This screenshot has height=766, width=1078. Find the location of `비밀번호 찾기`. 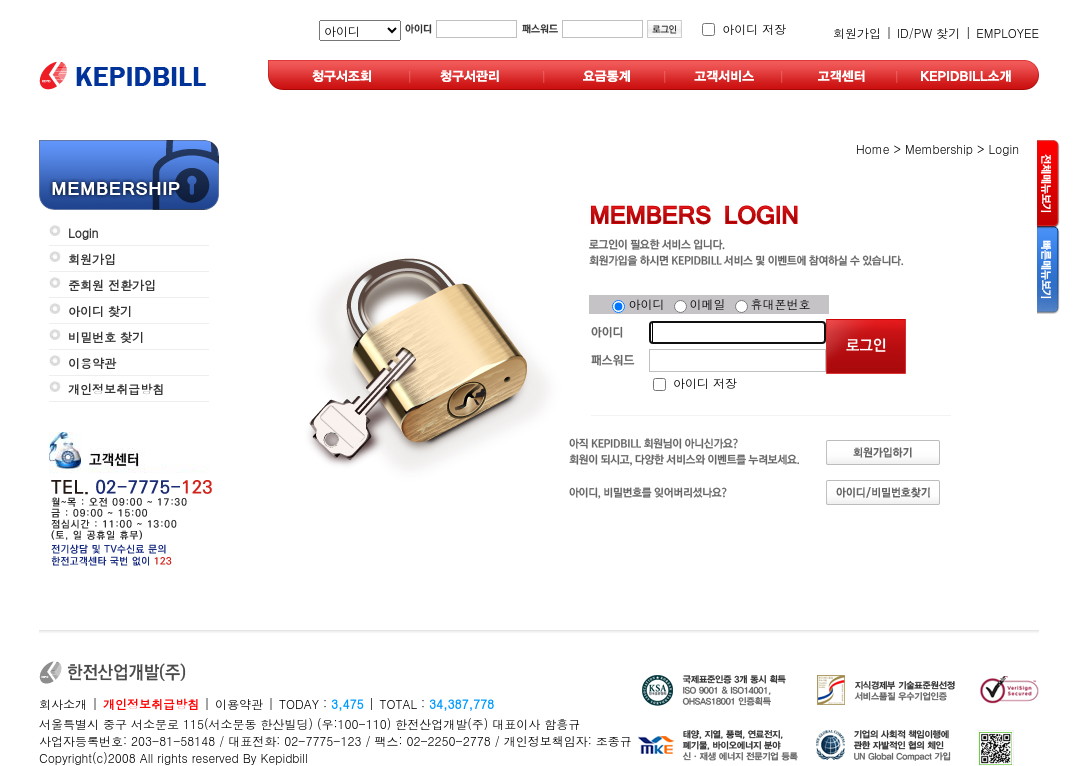

비밀번호 찾기 is located at coordinates (106, 336).